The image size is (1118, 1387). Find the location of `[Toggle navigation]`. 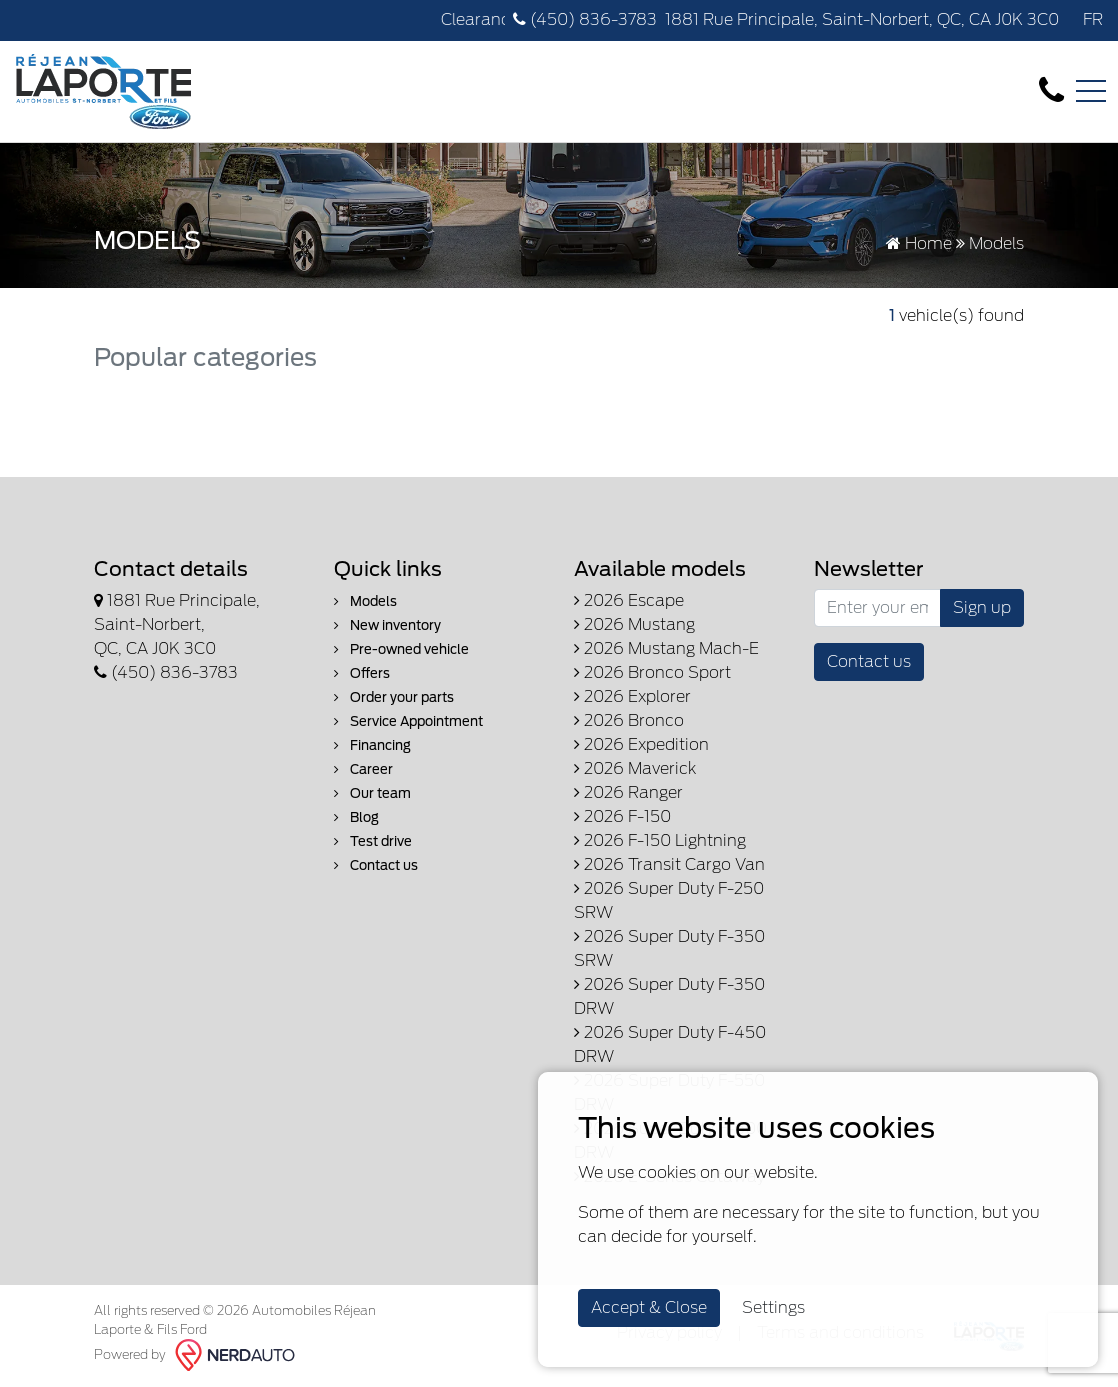

[Toggle navigation] is located at coordinates (1091, 91).